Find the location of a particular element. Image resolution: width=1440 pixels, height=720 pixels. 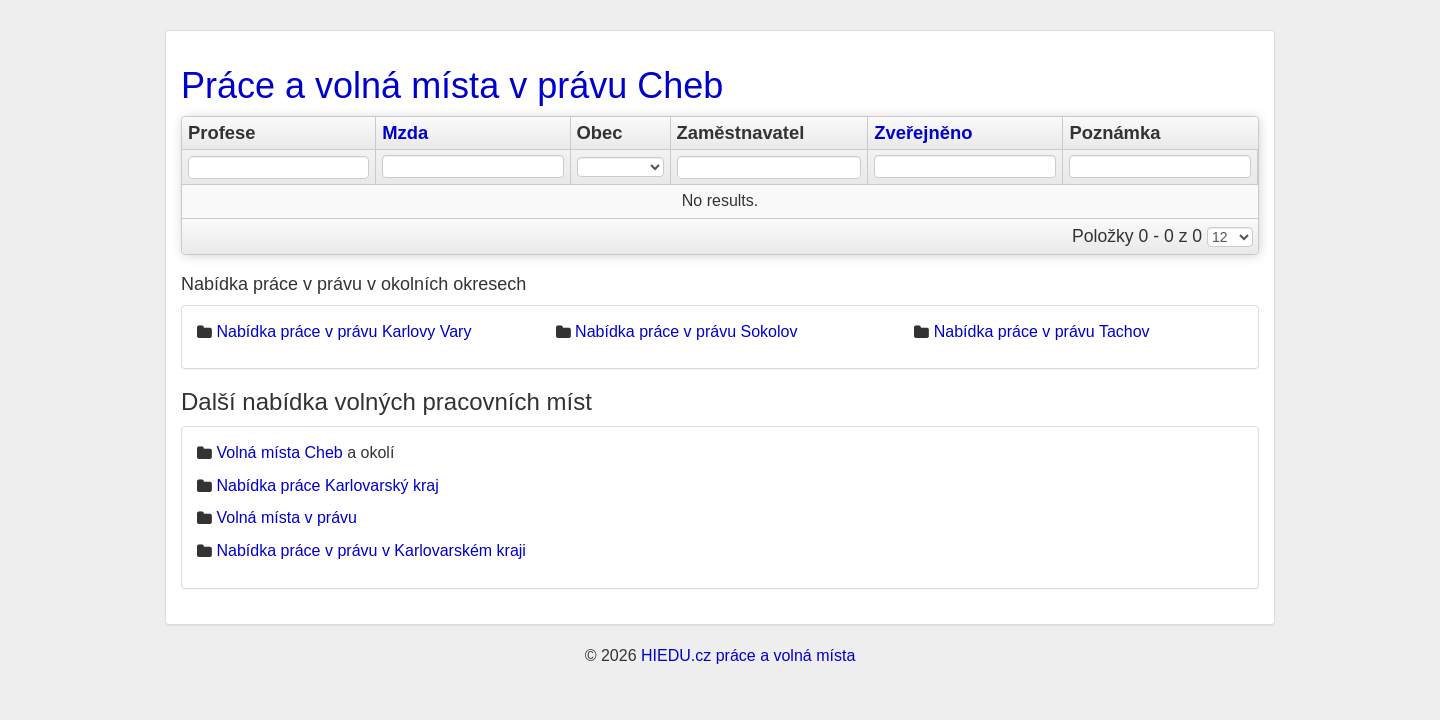

Volná místa v právu is located at coordinates (286, 517).